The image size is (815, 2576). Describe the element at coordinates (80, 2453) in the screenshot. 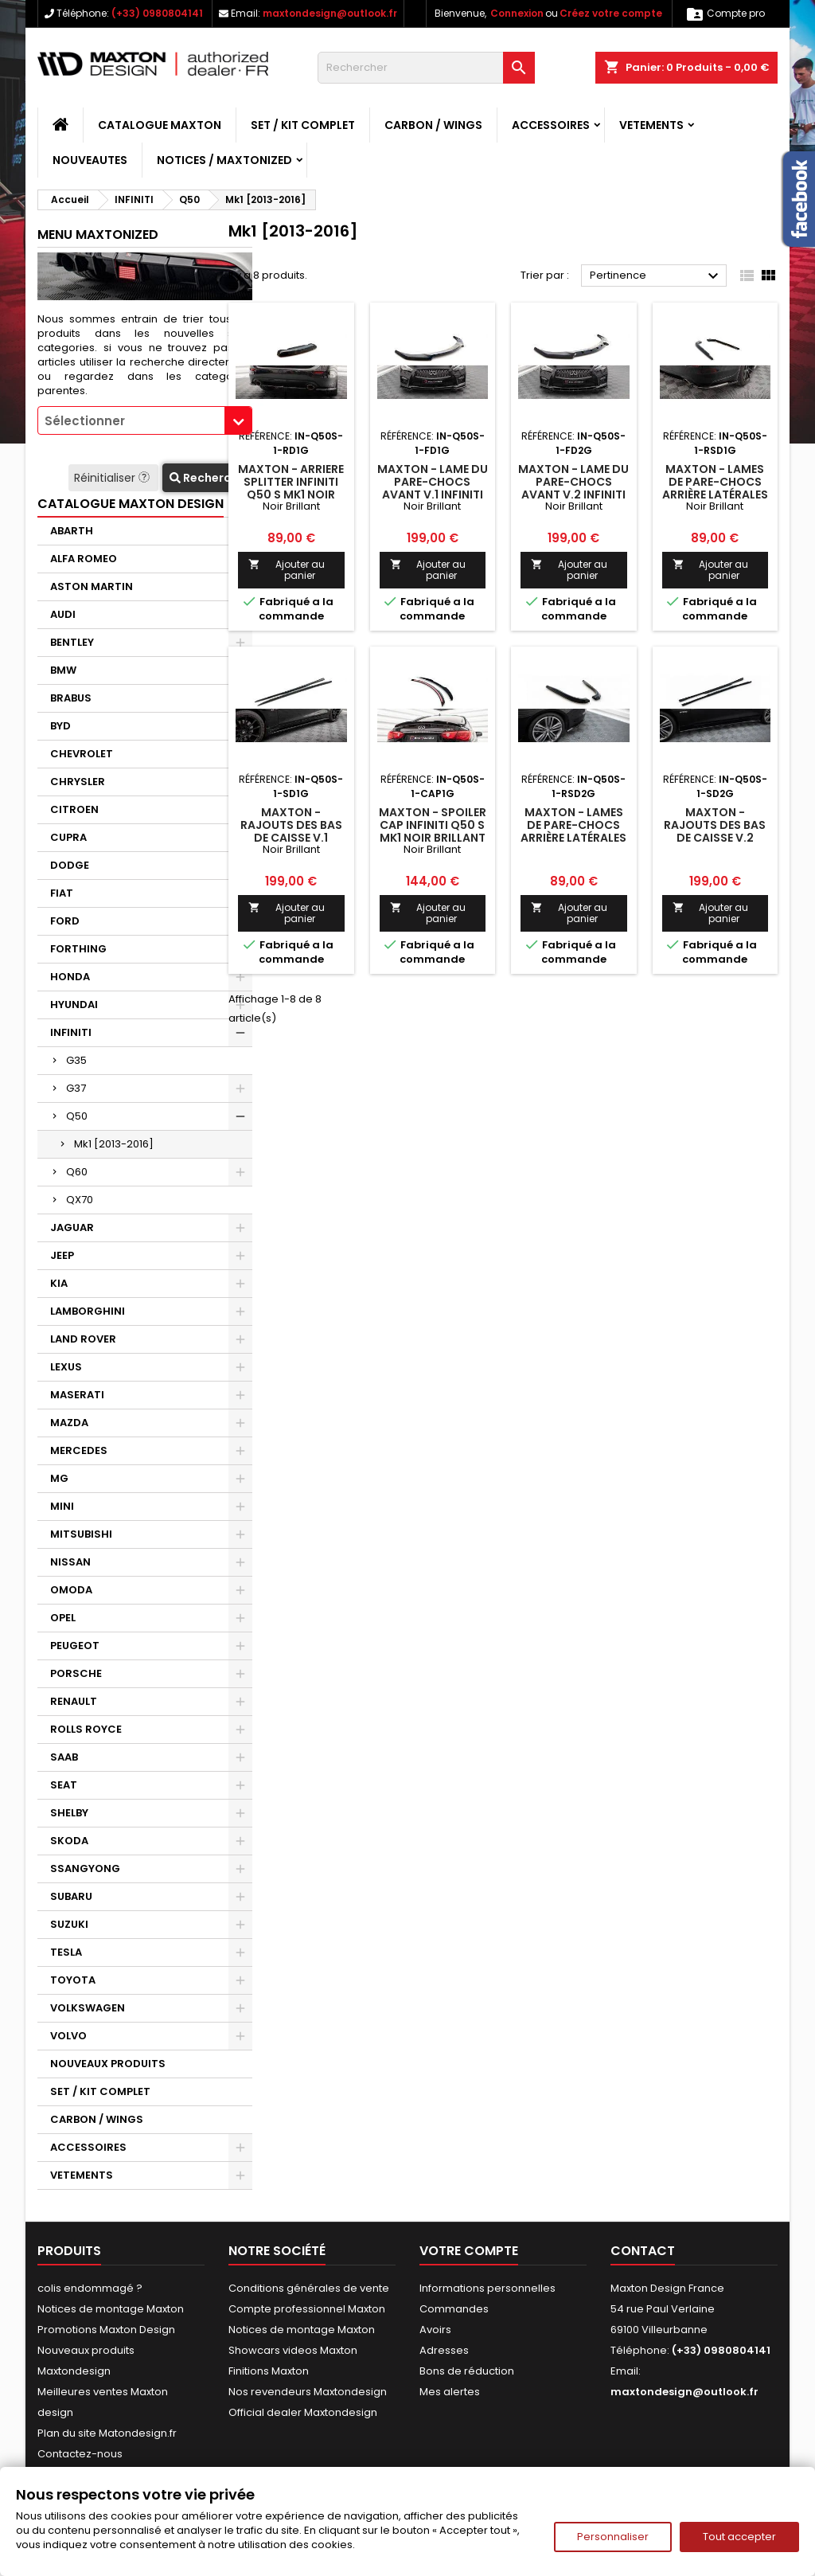

I see `Contactez-nous` at that location.